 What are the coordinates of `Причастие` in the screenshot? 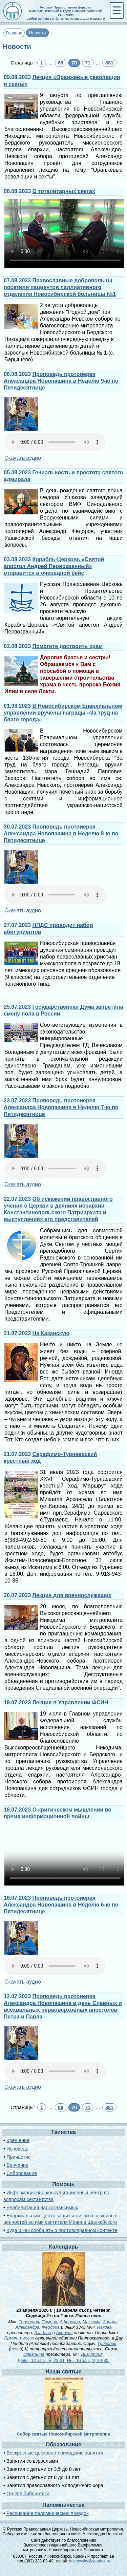 It's located at (18, 2157).